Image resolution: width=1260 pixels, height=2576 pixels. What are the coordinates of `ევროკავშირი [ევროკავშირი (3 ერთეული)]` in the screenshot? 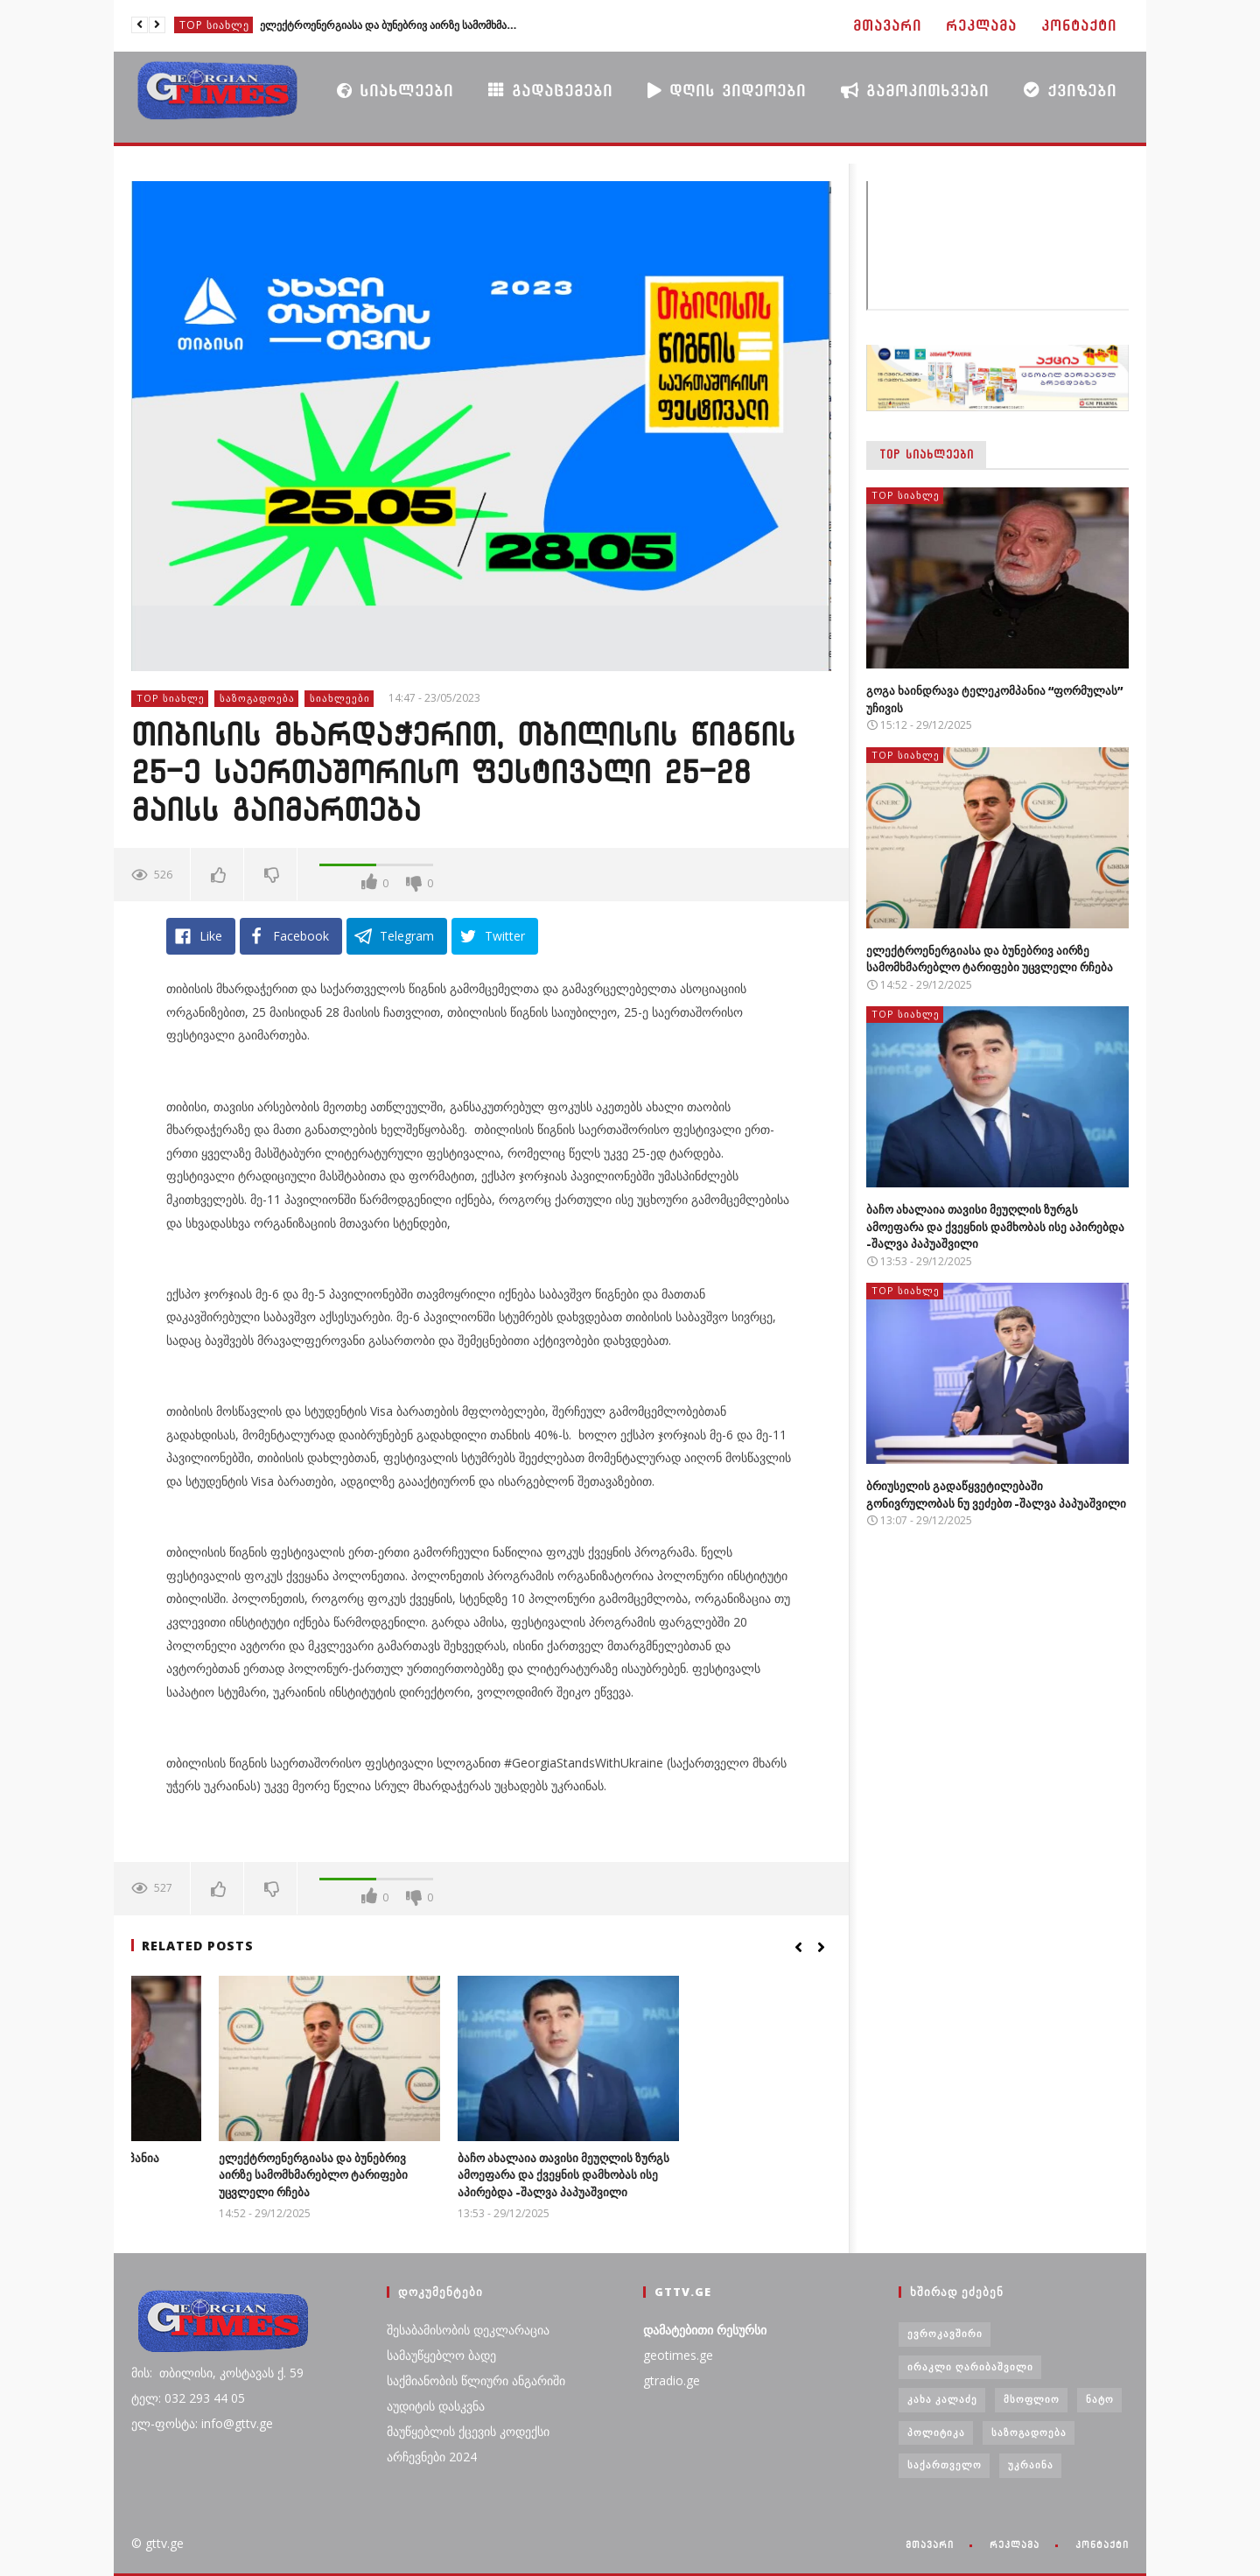 It's located at (945, 2333).